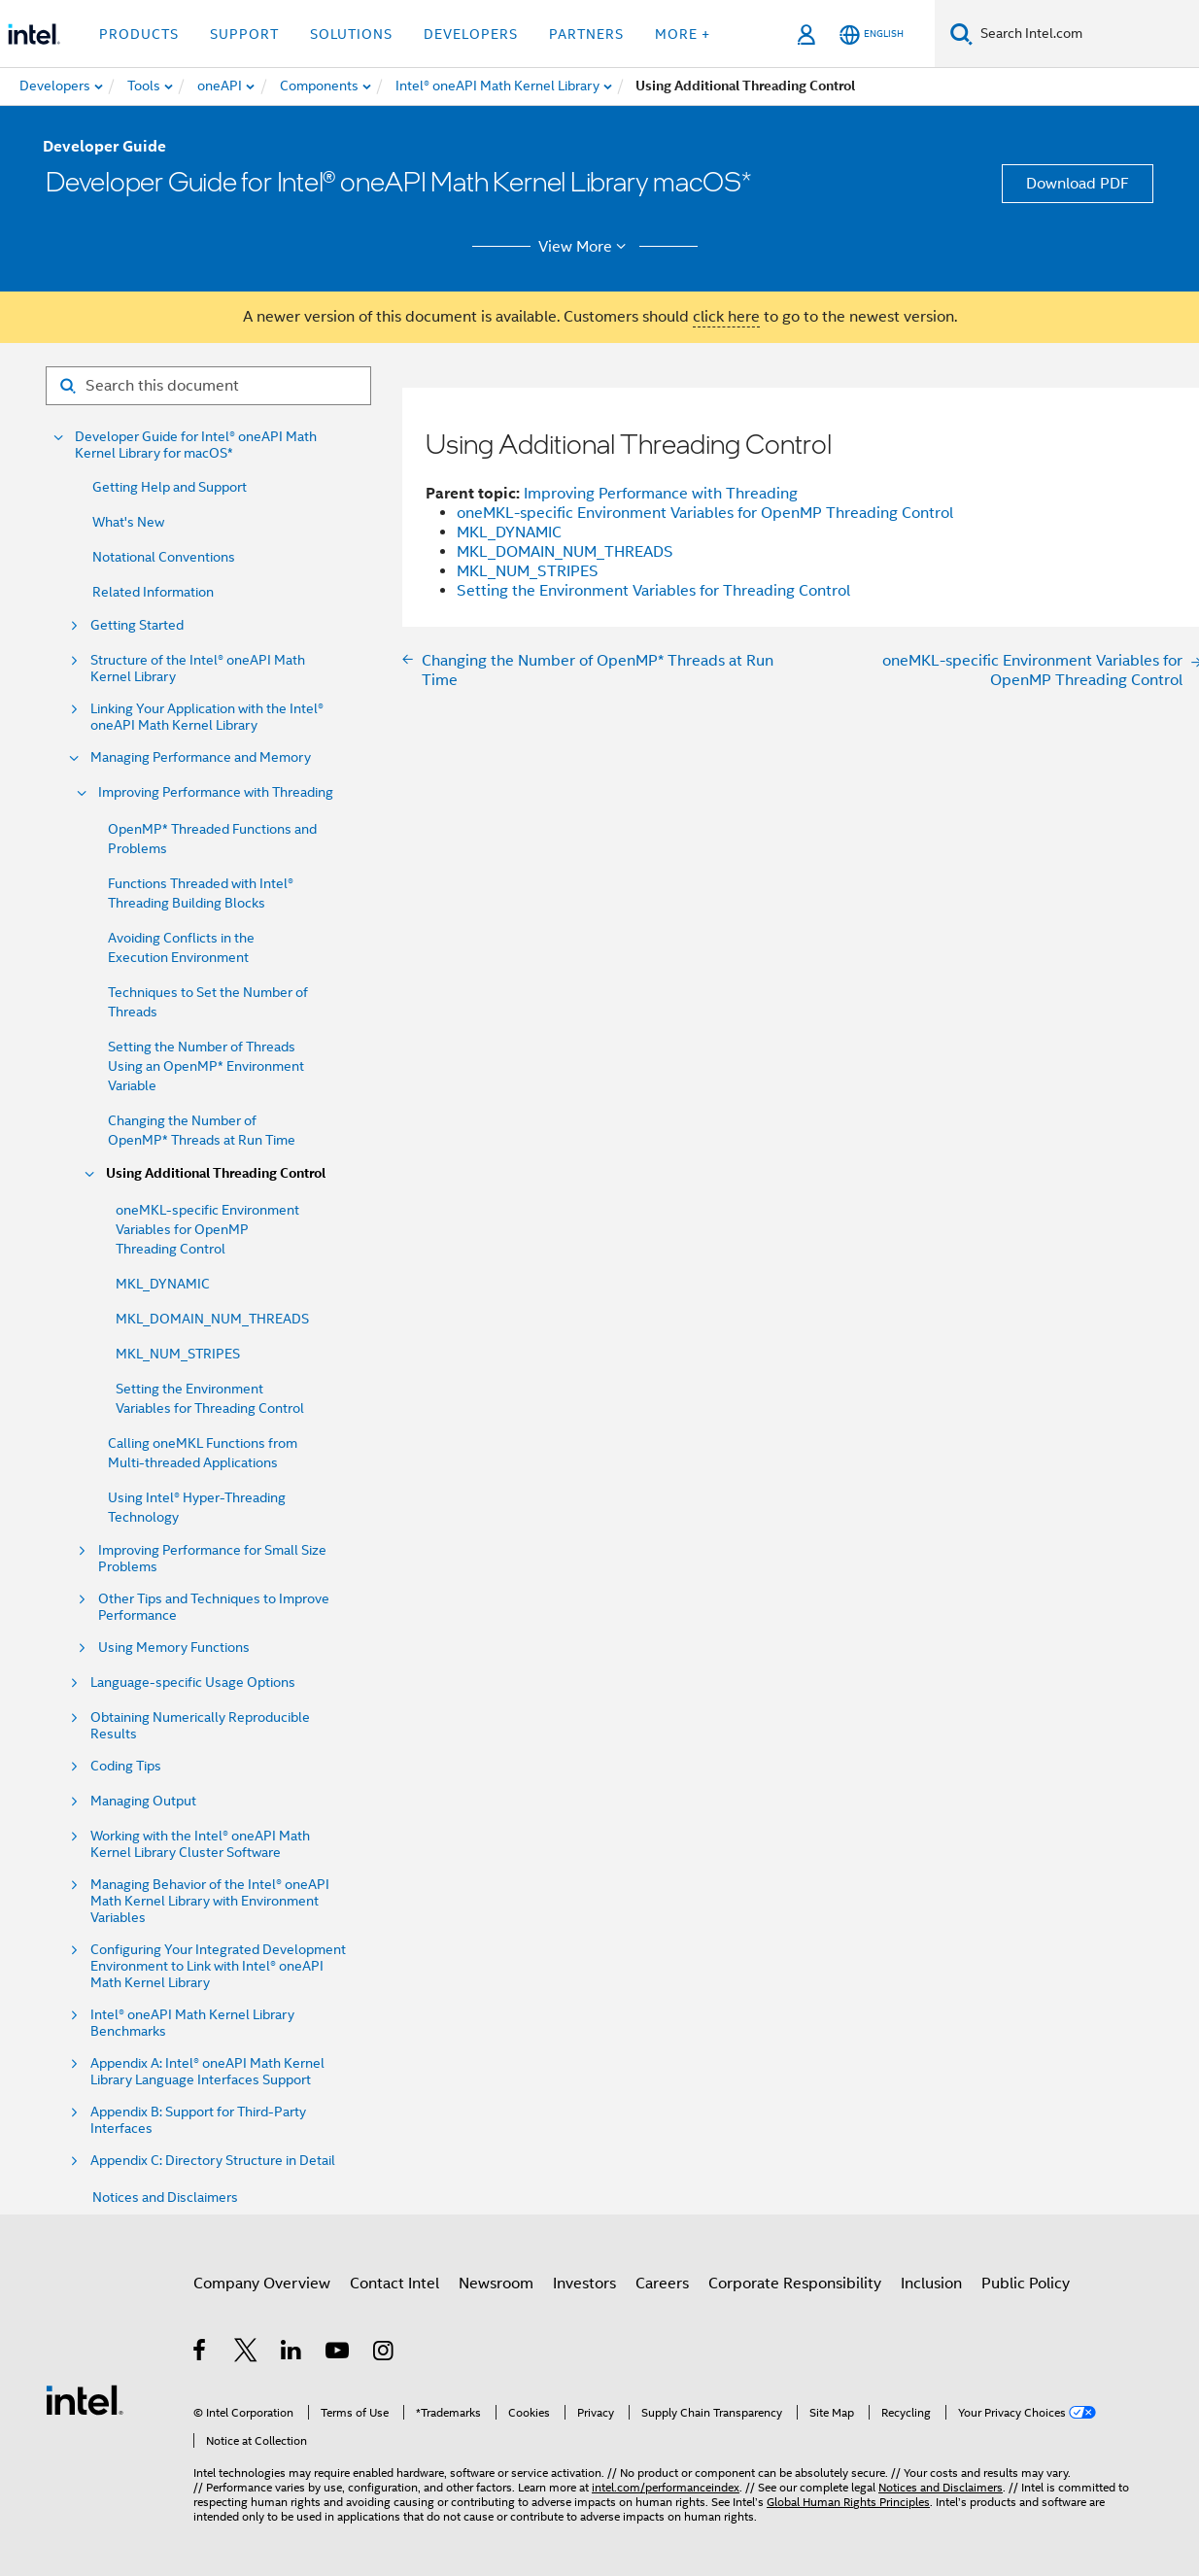  Describe the element at coordinates (218, 1966) in the screenshot. I see `Configuring Your Integrated Development Environment to Link with Intel® oneAPI Math Kernel Library` at that location.